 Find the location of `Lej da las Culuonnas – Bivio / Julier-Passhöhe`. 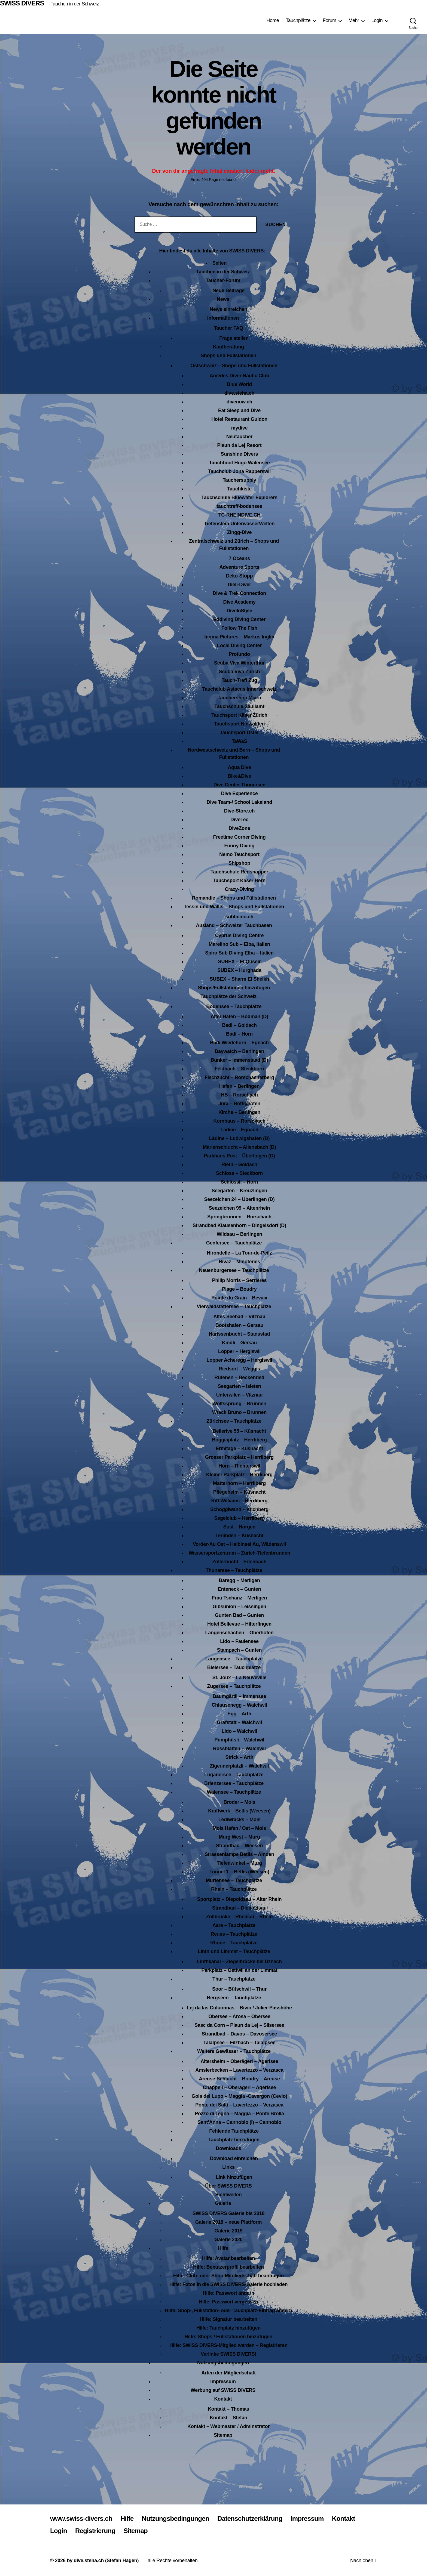

Lej da las Culuonnas – Bivio / Julier-Passhöhe is located at coordinates (239, 2007).